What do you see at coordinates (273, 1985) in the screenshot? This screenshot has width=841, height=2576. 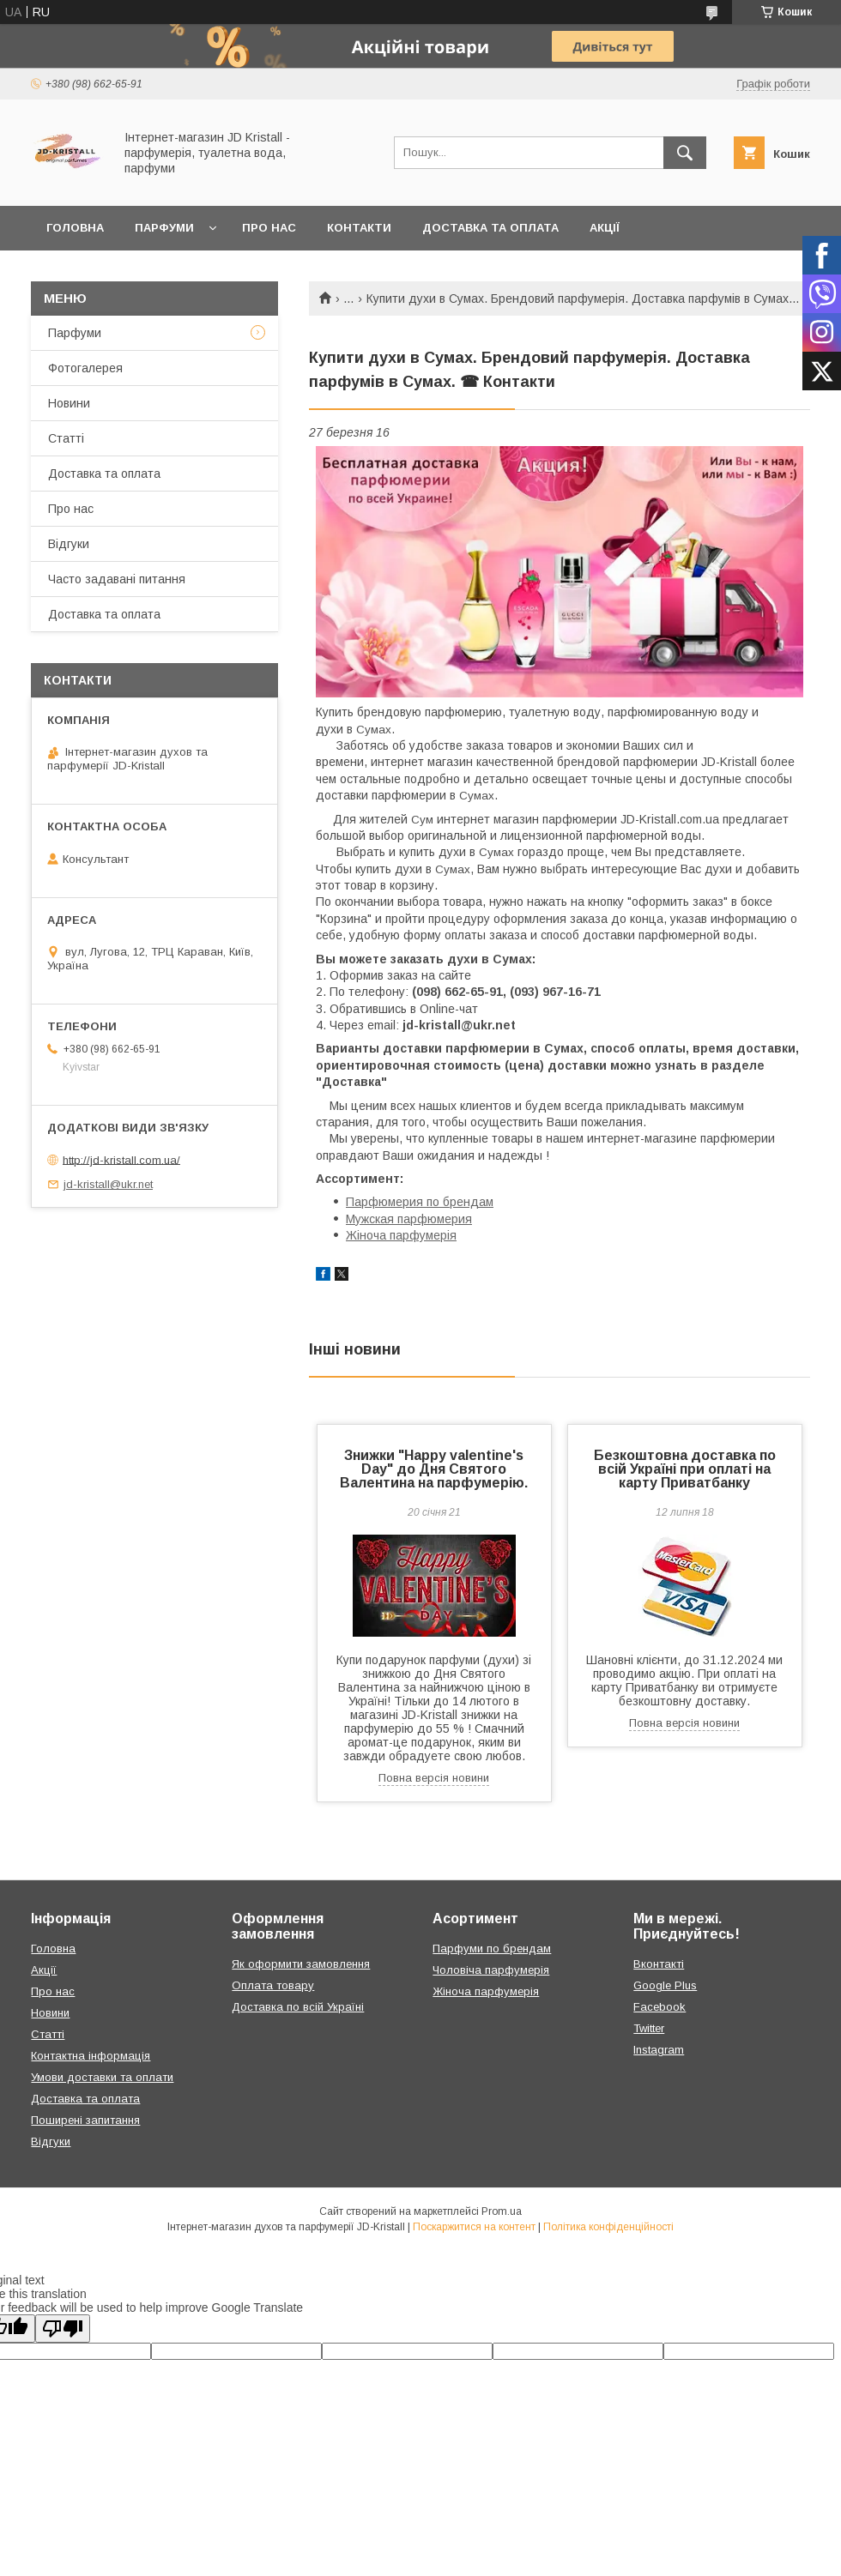 I see `Оплата товару` at bounding box center [273, 1985].